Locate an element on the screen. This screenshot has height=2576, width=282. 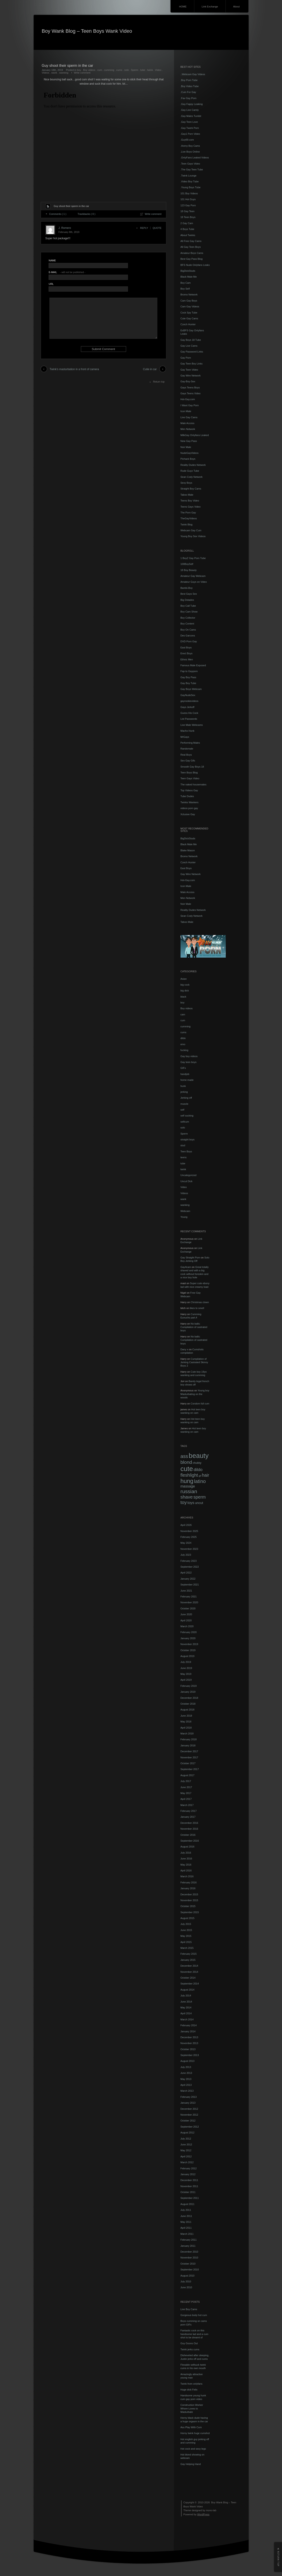
April 2012 is located at coordinates (186, 2156).